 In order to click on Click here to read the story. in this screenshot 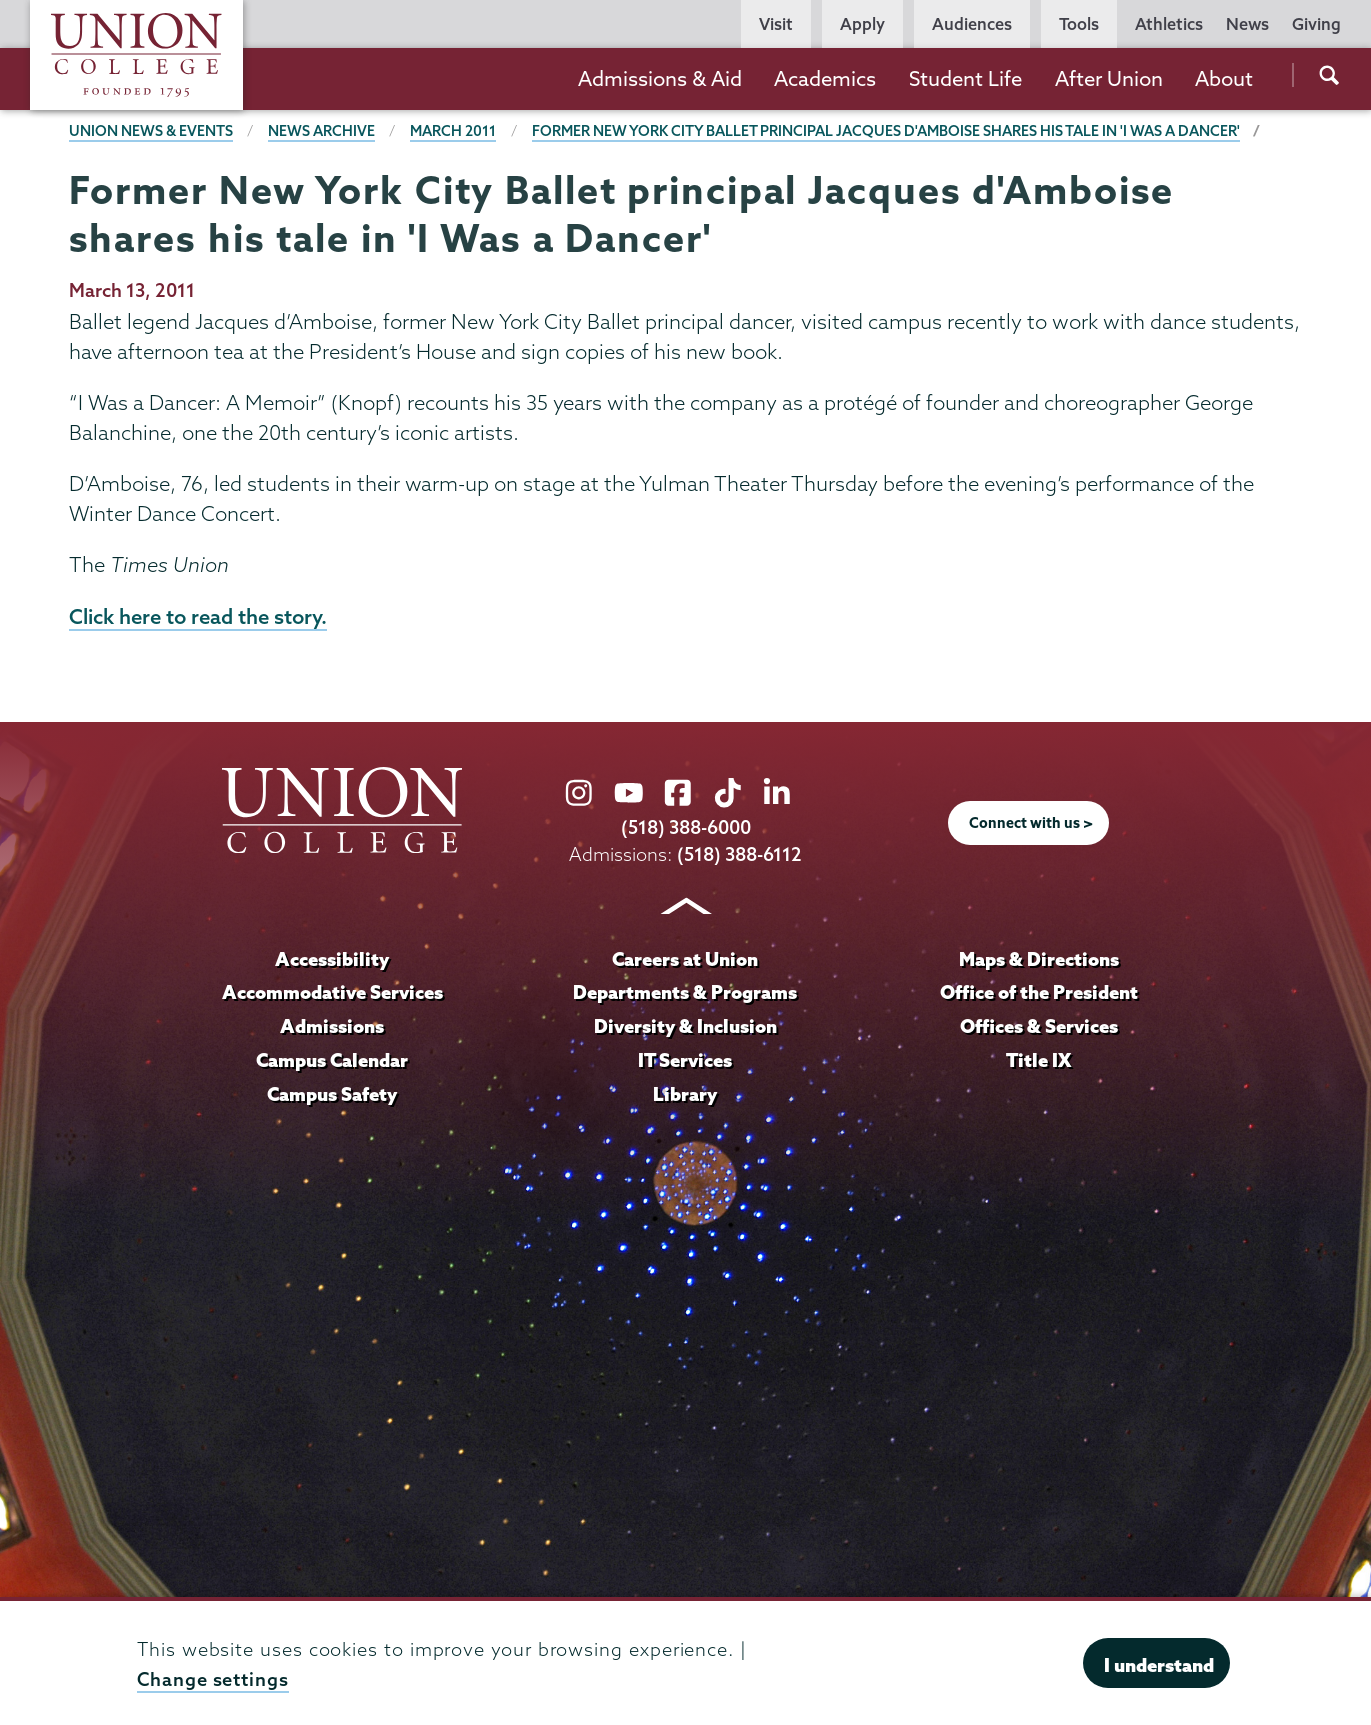, I will do `click(198, 616)`.